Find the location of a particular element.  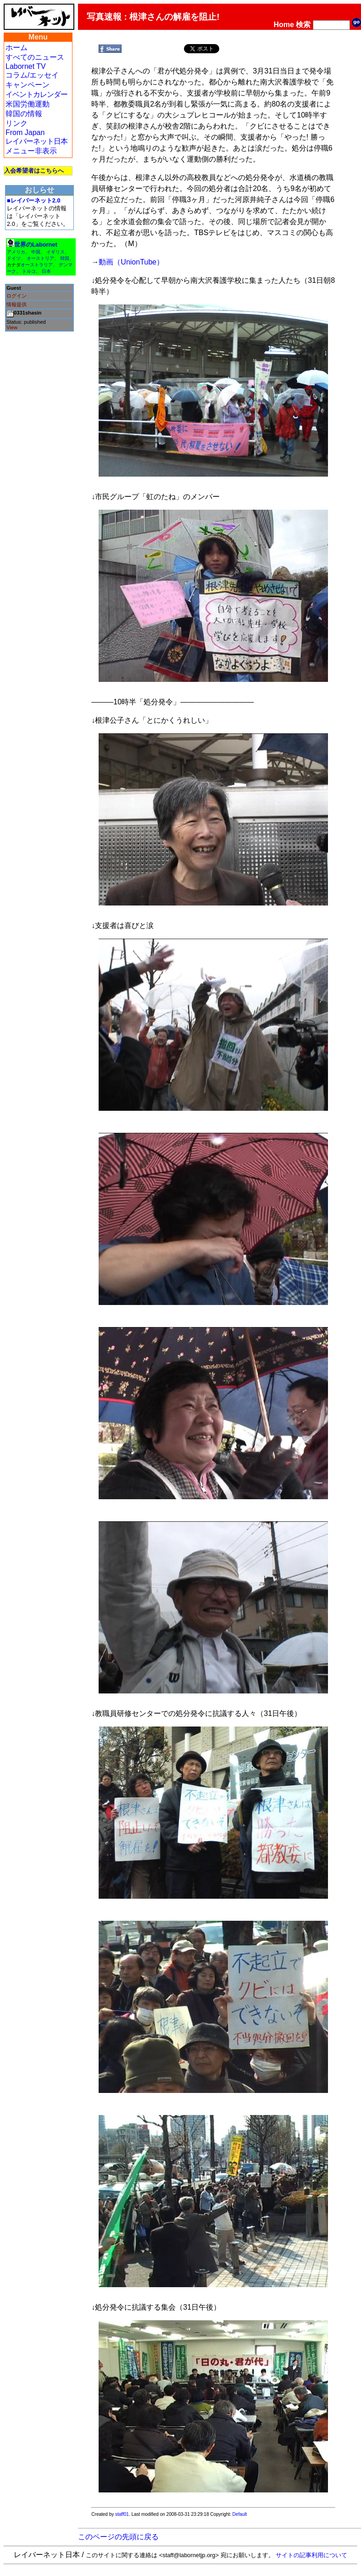

キャンペーン is located at coordinates (28, 85).